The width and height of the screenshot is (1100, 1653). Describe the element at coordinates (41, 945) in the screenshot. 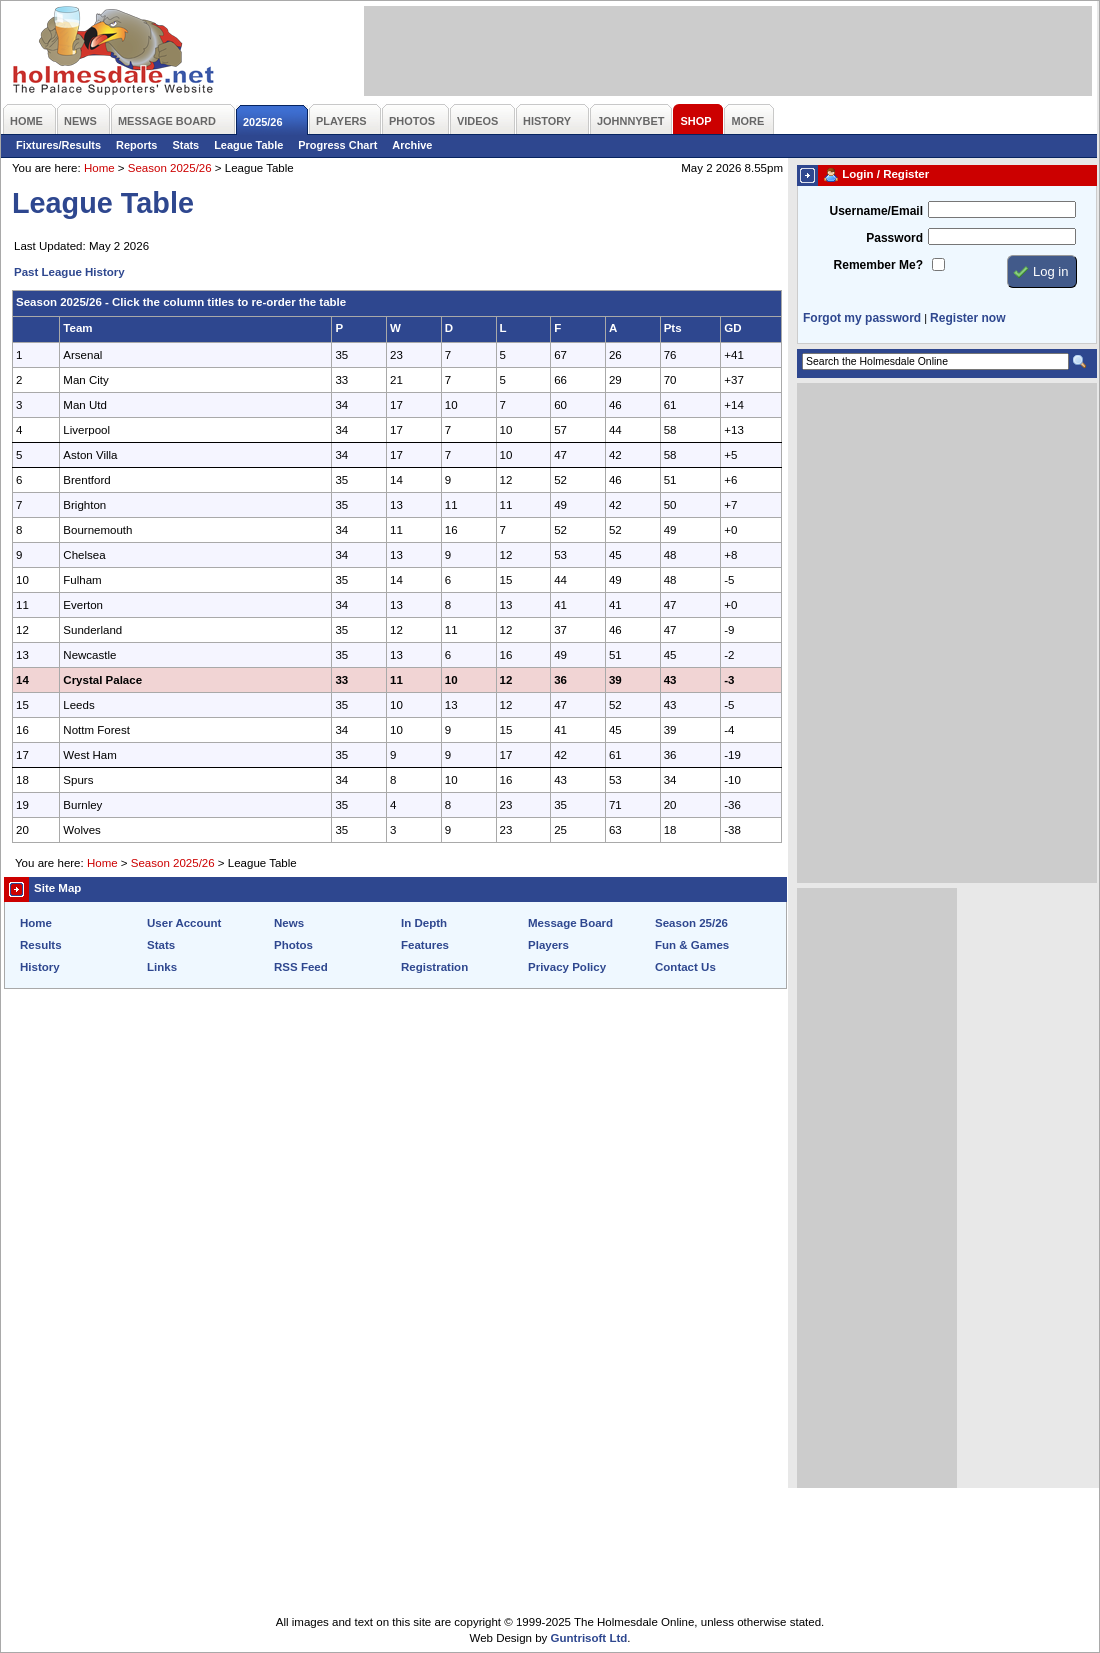

I see `Results` at that location.